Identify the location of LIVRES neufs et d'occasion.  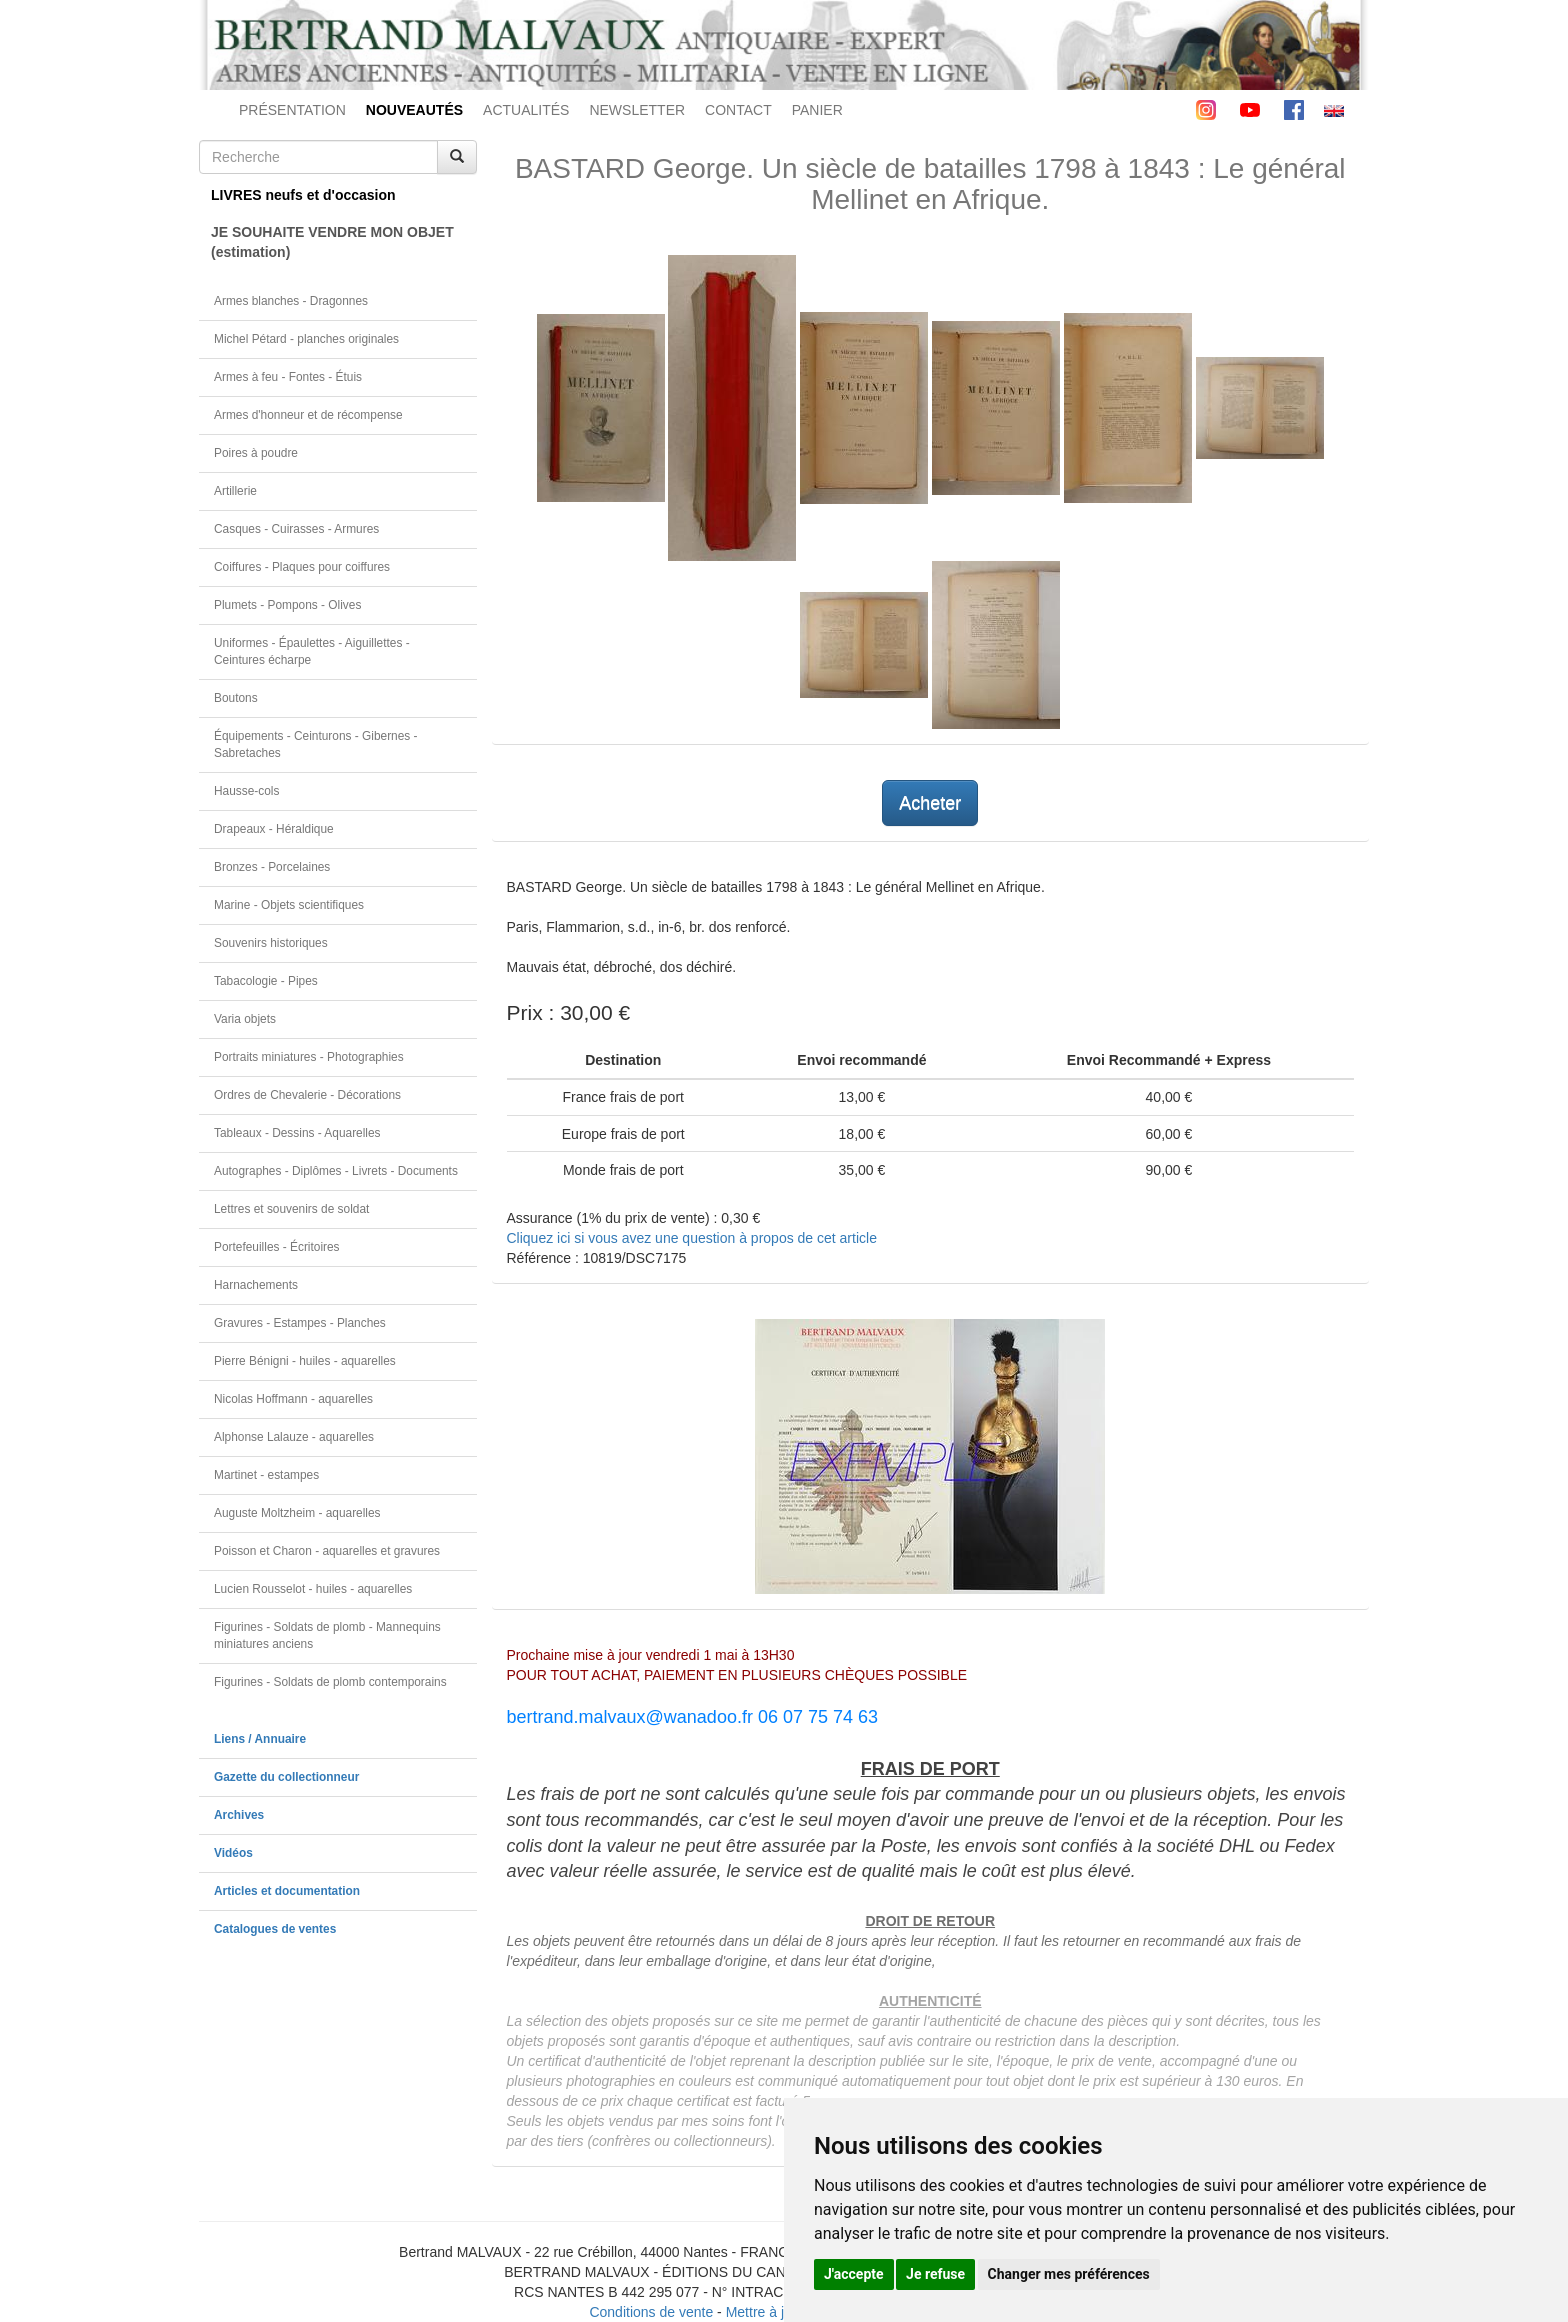
(303, 195).